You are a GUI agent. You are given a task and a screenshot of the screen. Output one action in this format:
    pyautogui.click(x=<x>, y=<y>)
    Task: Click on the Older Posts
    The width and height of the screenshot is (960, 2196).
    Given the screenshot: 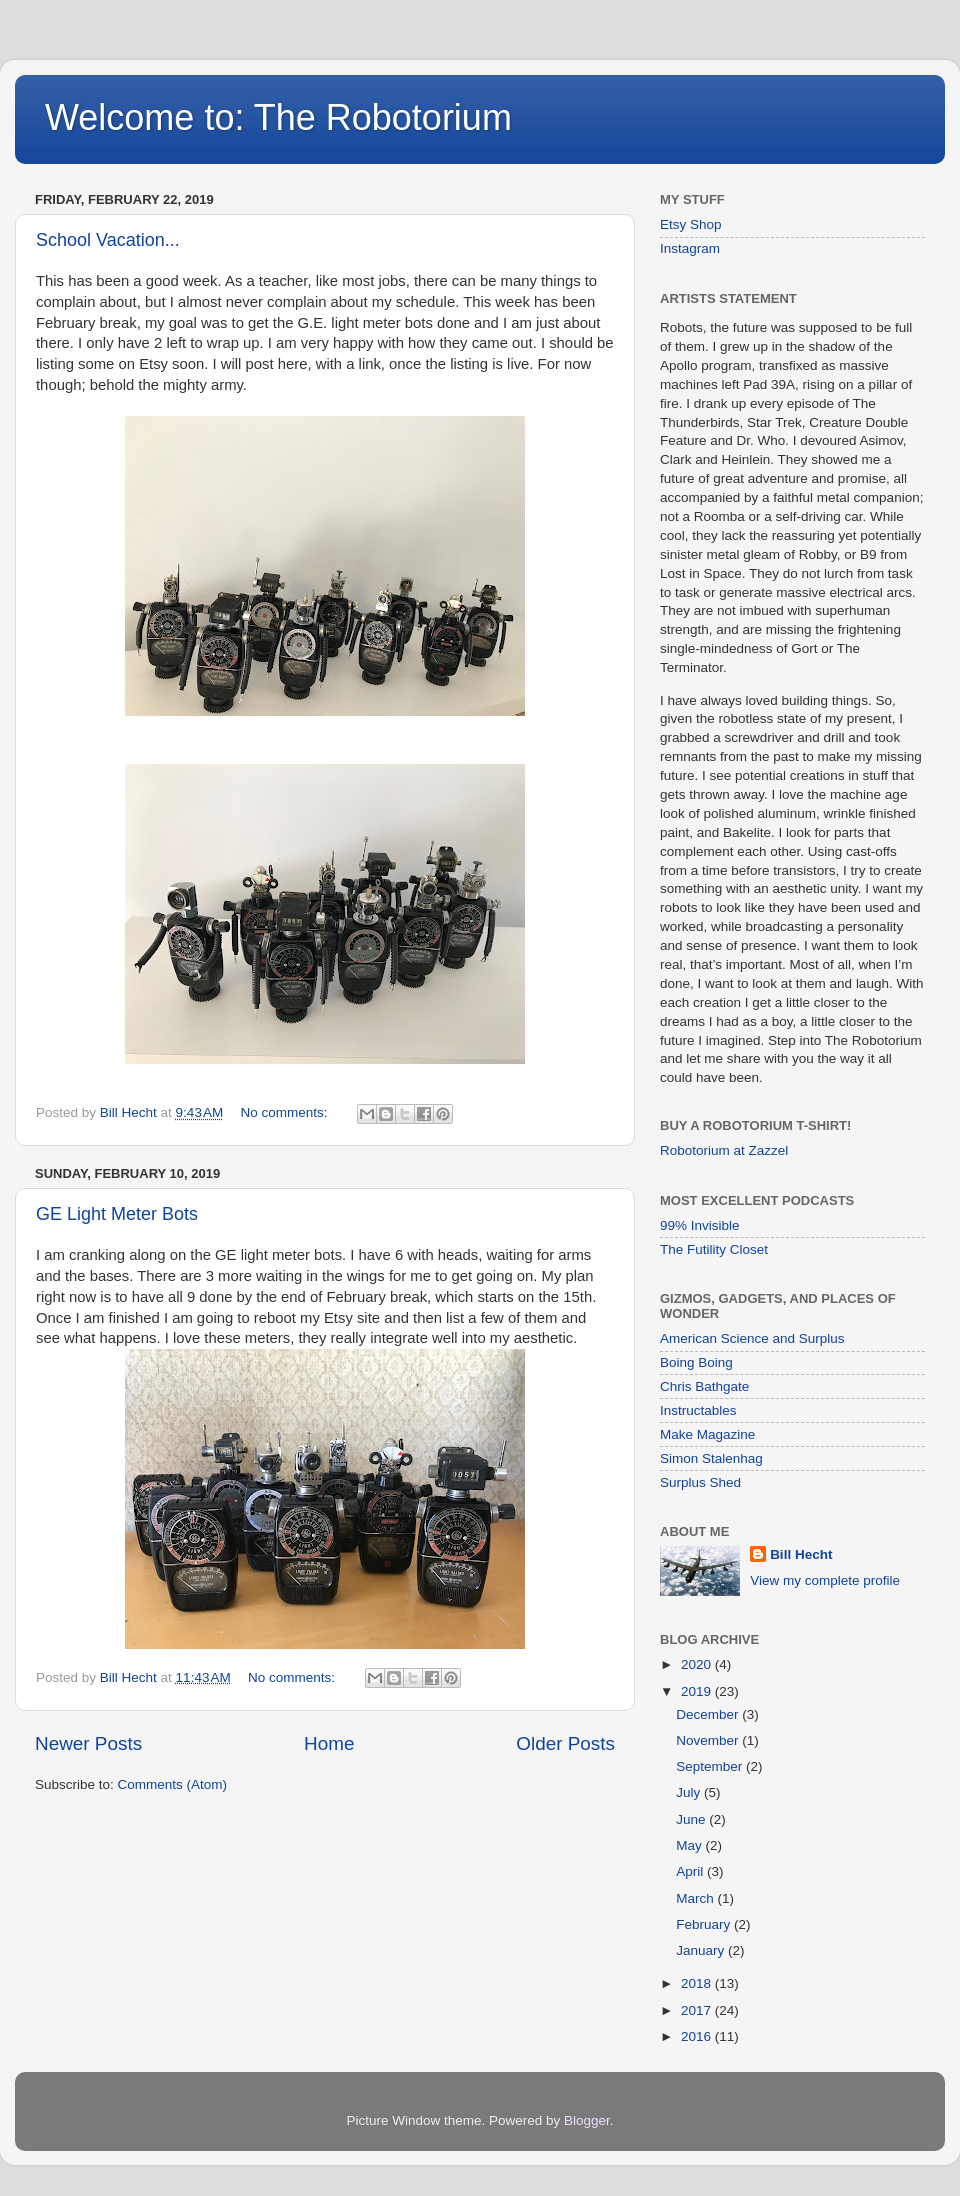 What is the action you would take?
    pyautogui.click(x=565, y=1743)
    